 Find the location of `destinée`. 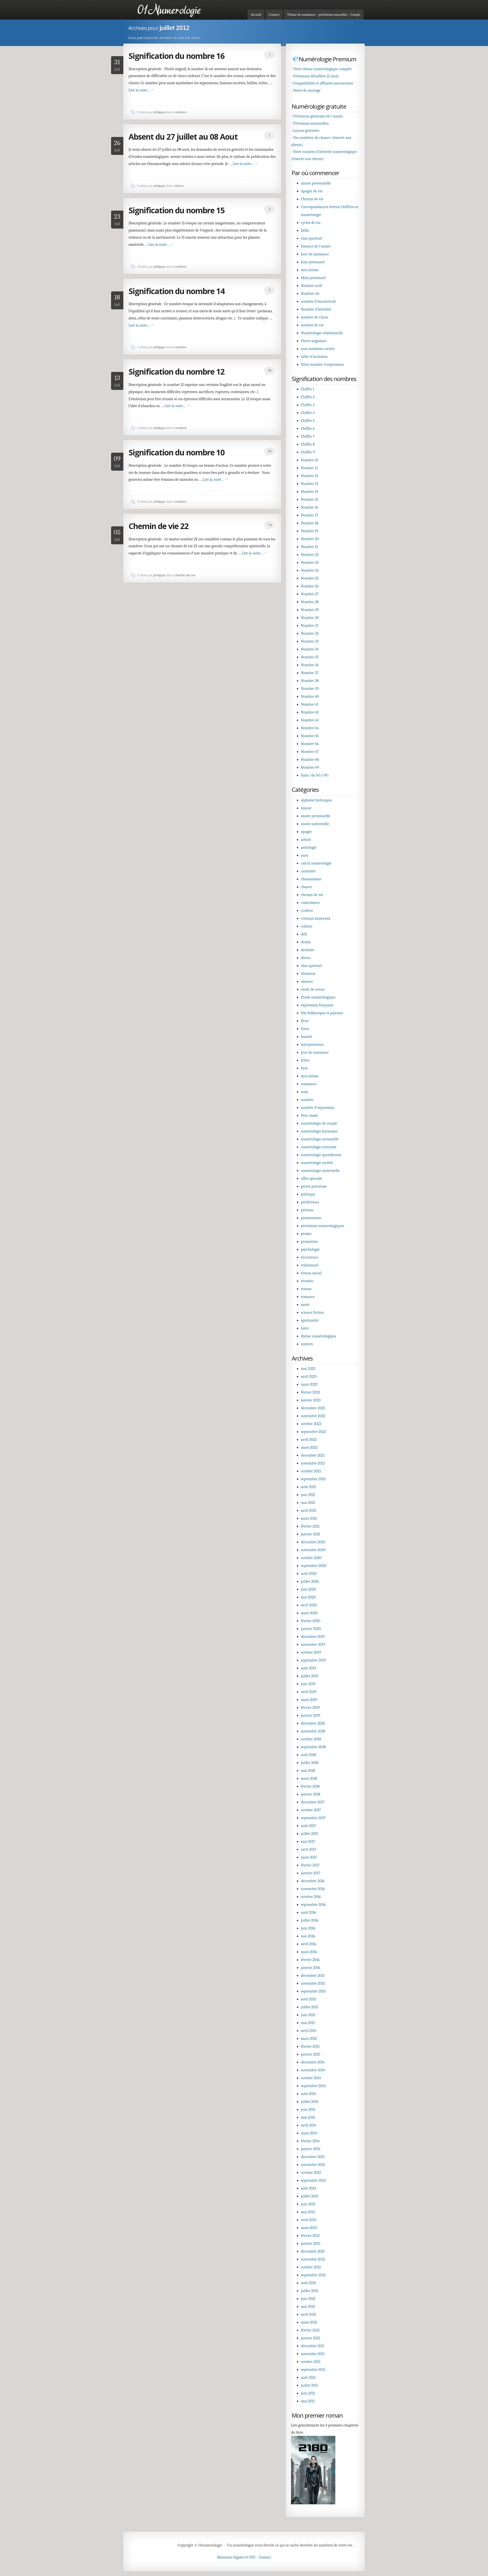

destinée is located at coordinates (307, 950).